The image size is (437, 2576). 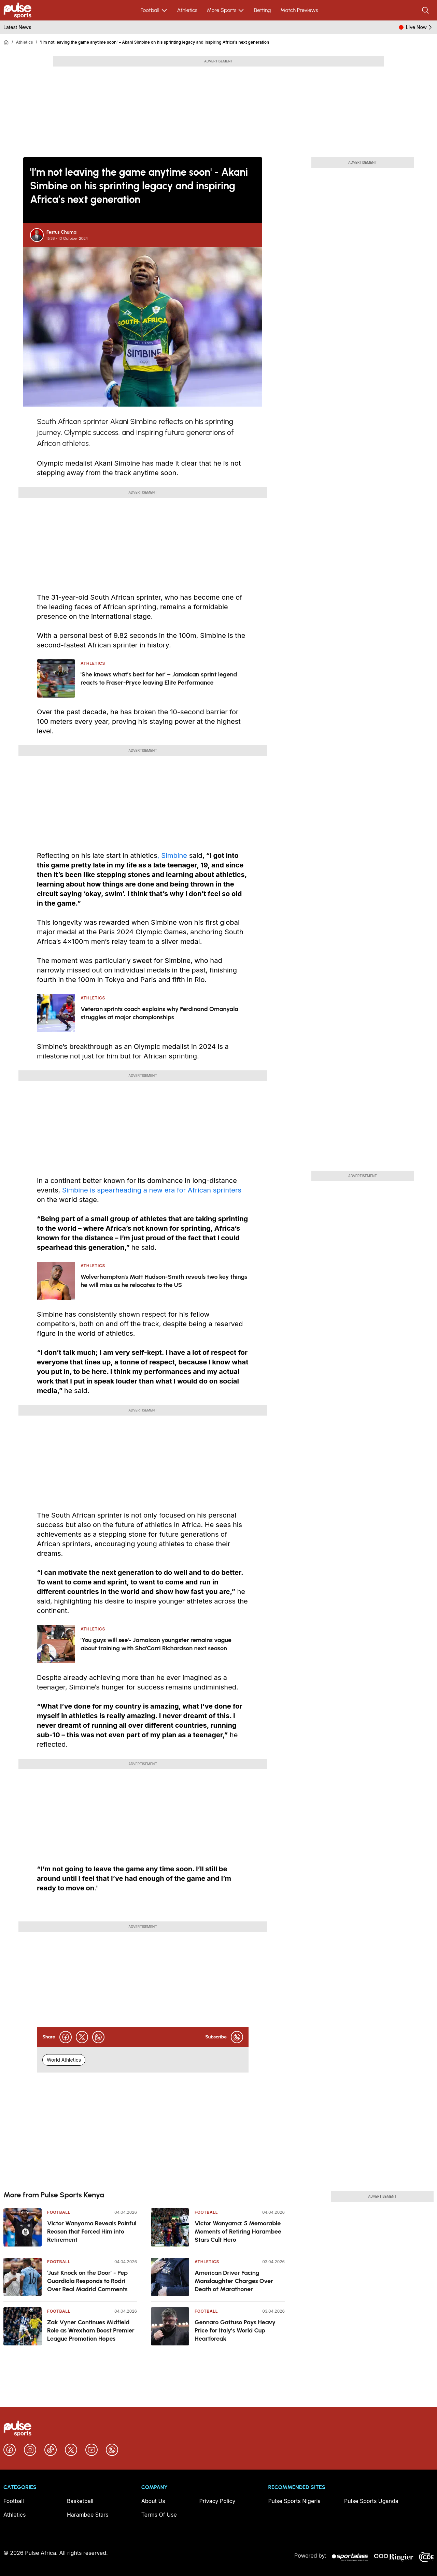 What do you see at coordinates (80, 2501) in the screenshot?
I see `Basketball` at bounding box center [80, 2501].